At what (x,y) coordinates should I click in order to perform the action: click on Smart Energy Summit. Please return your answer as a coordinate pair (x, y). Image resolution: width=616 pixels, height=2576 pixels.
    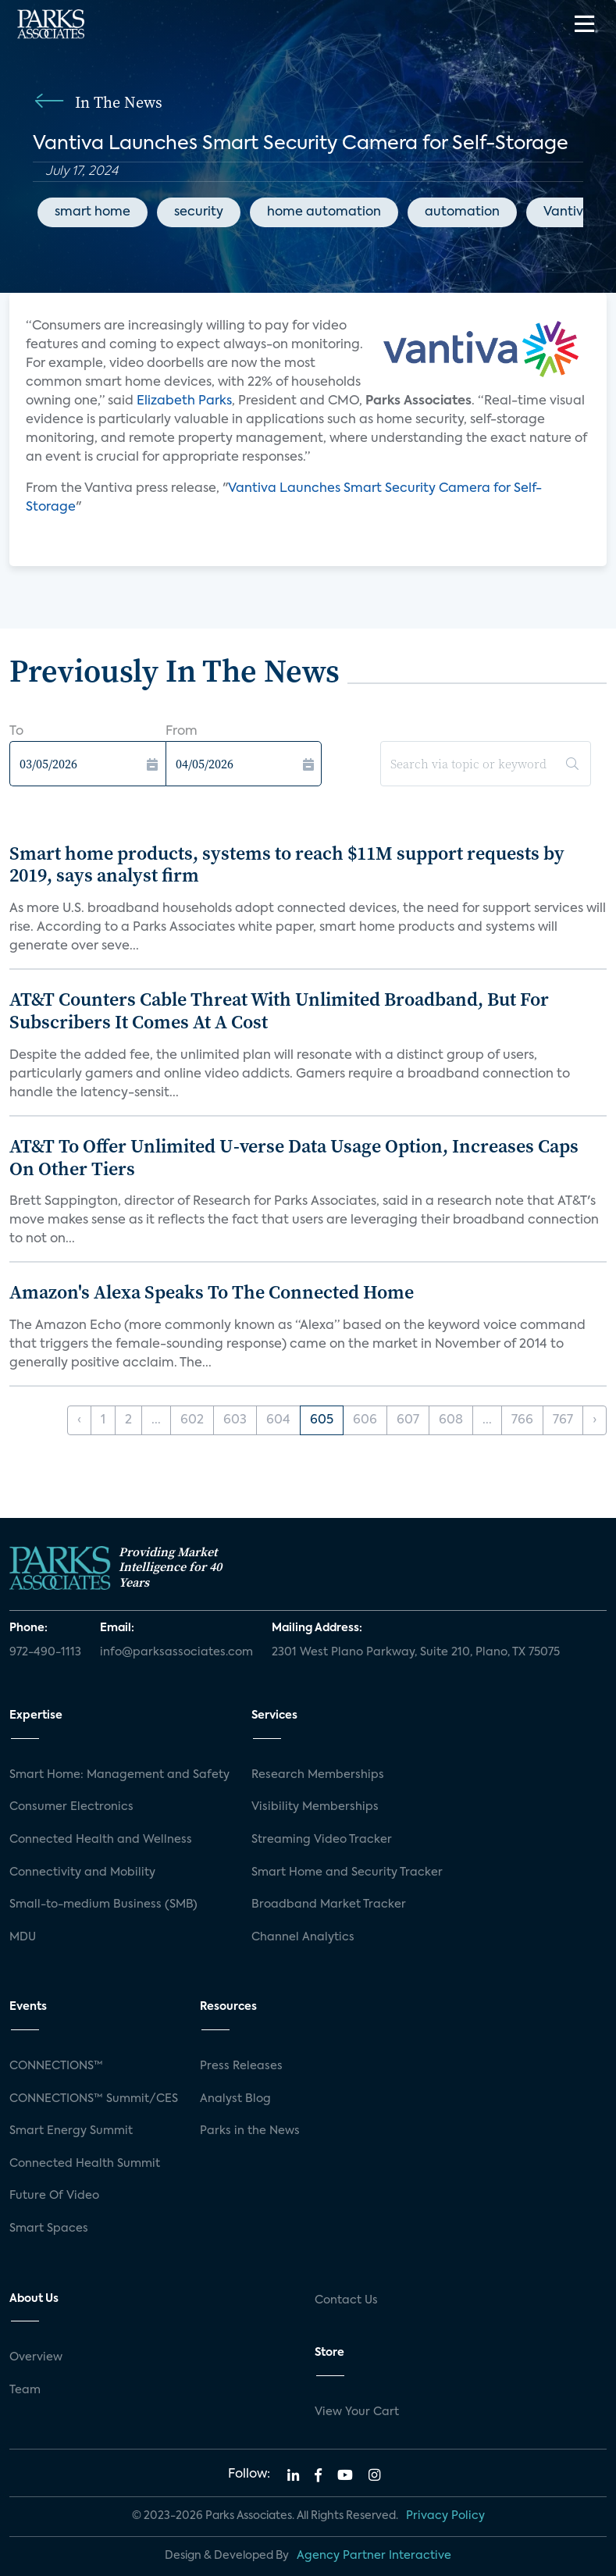
    Looking at the image, I should click on (71, 2130).